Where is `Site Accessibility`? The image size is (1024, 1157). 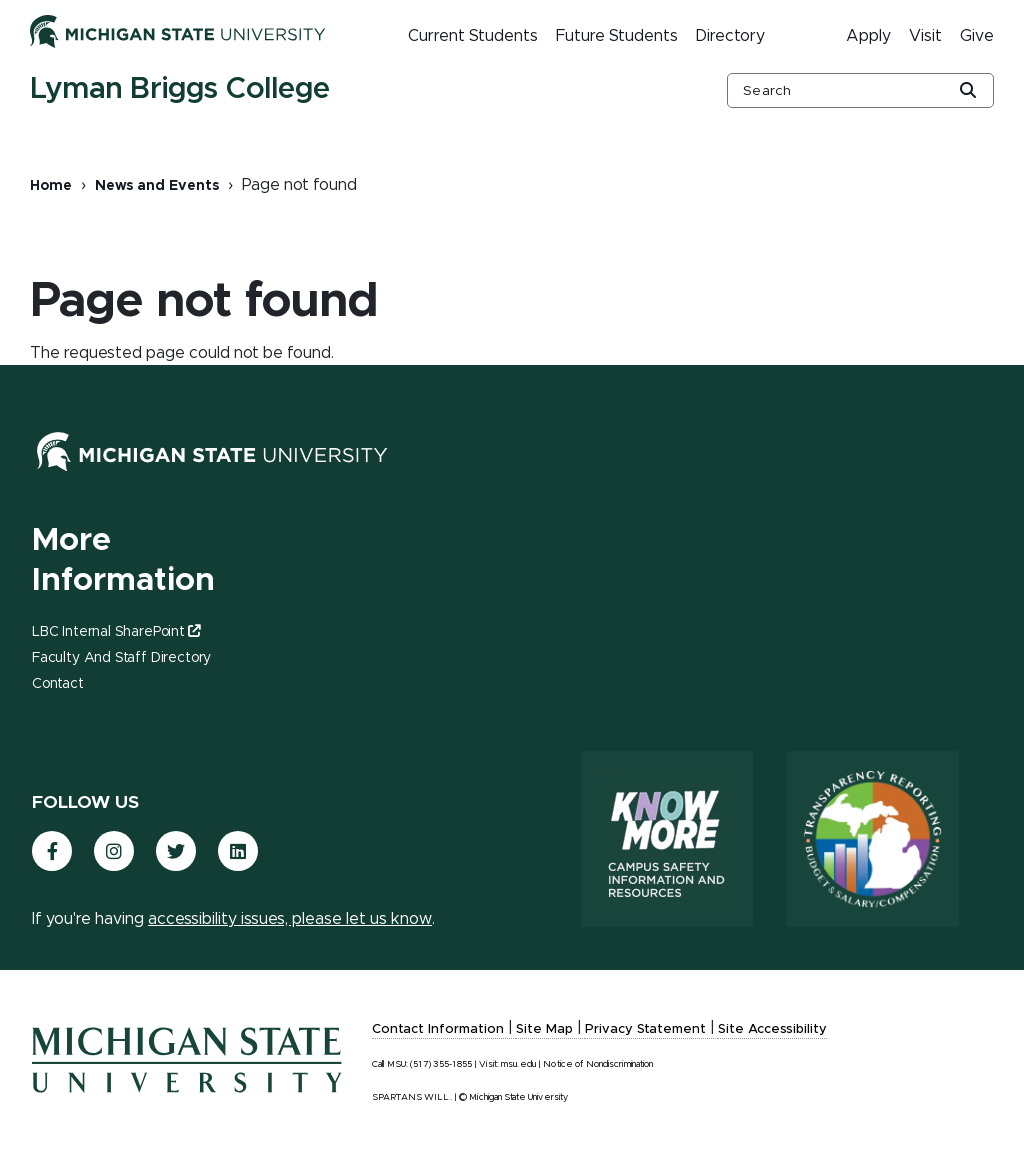 Site Accessibility is located at coordinates (772, 1029).